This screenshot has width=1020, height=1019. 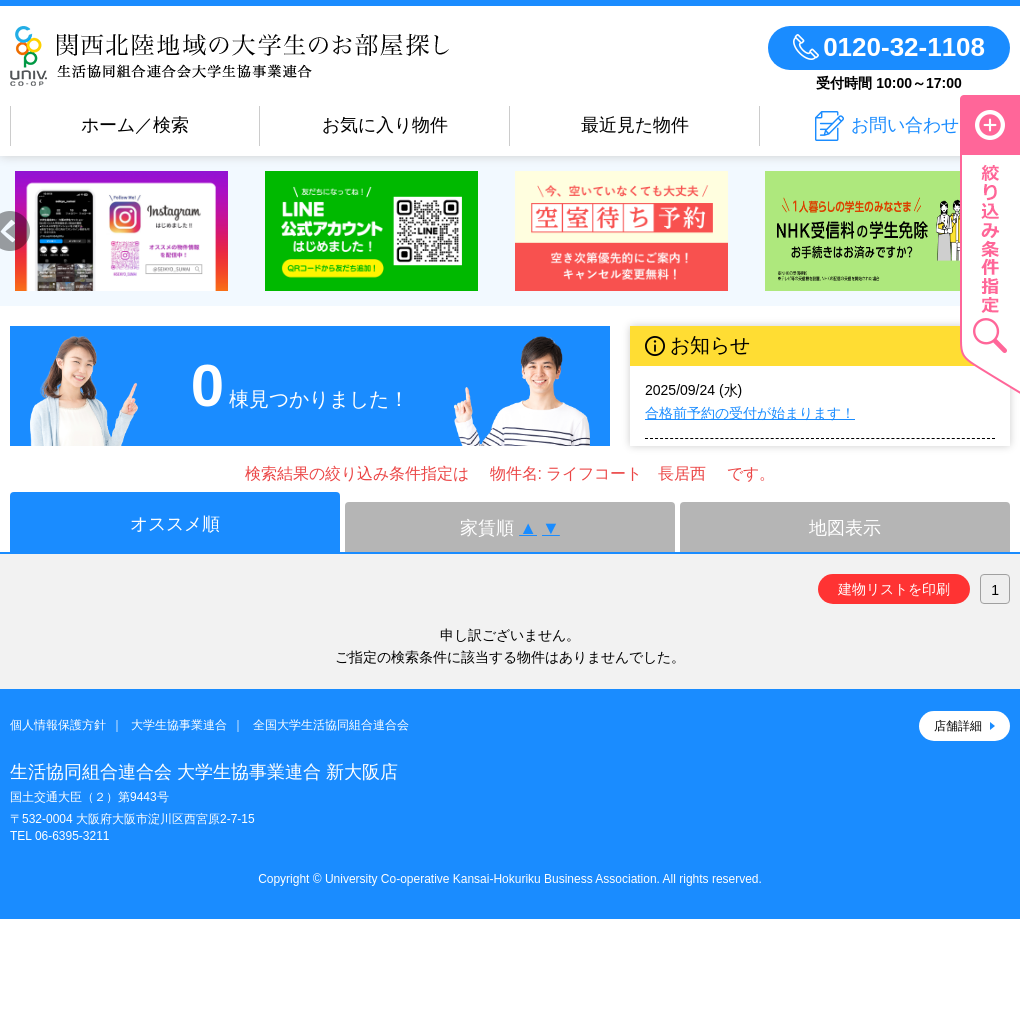 What do you see at coordinates (958, 726) in the screenshot?
I see `店舗詳細` at bounding box center [958, 726].